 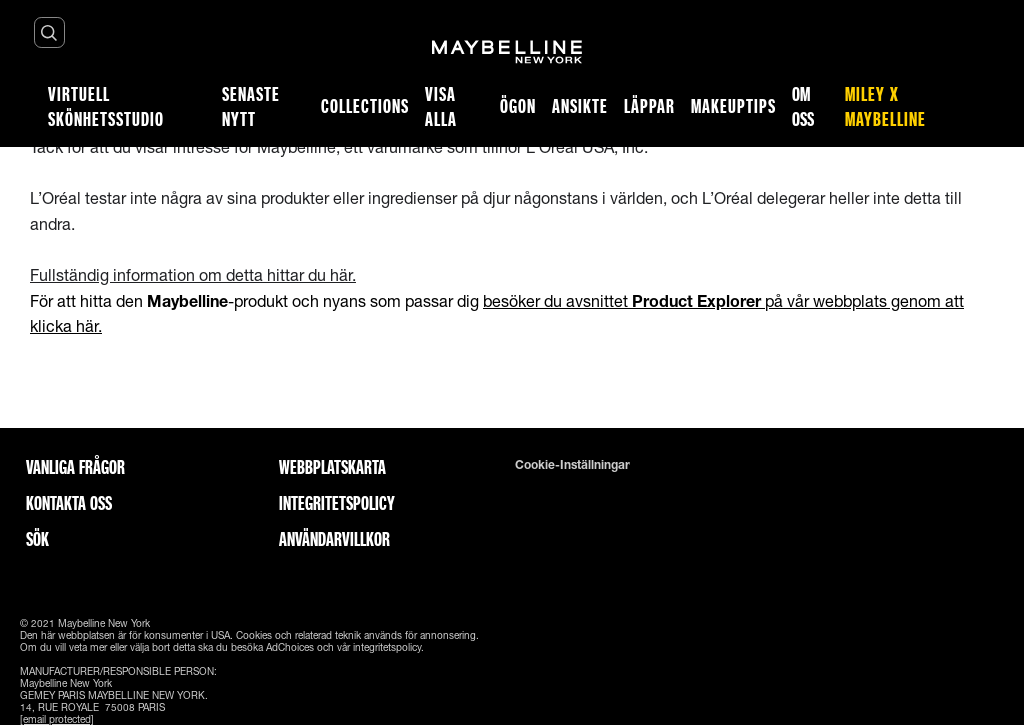 I want to click on INTEGRITETSPOLICY, so click(x=337, y=503).